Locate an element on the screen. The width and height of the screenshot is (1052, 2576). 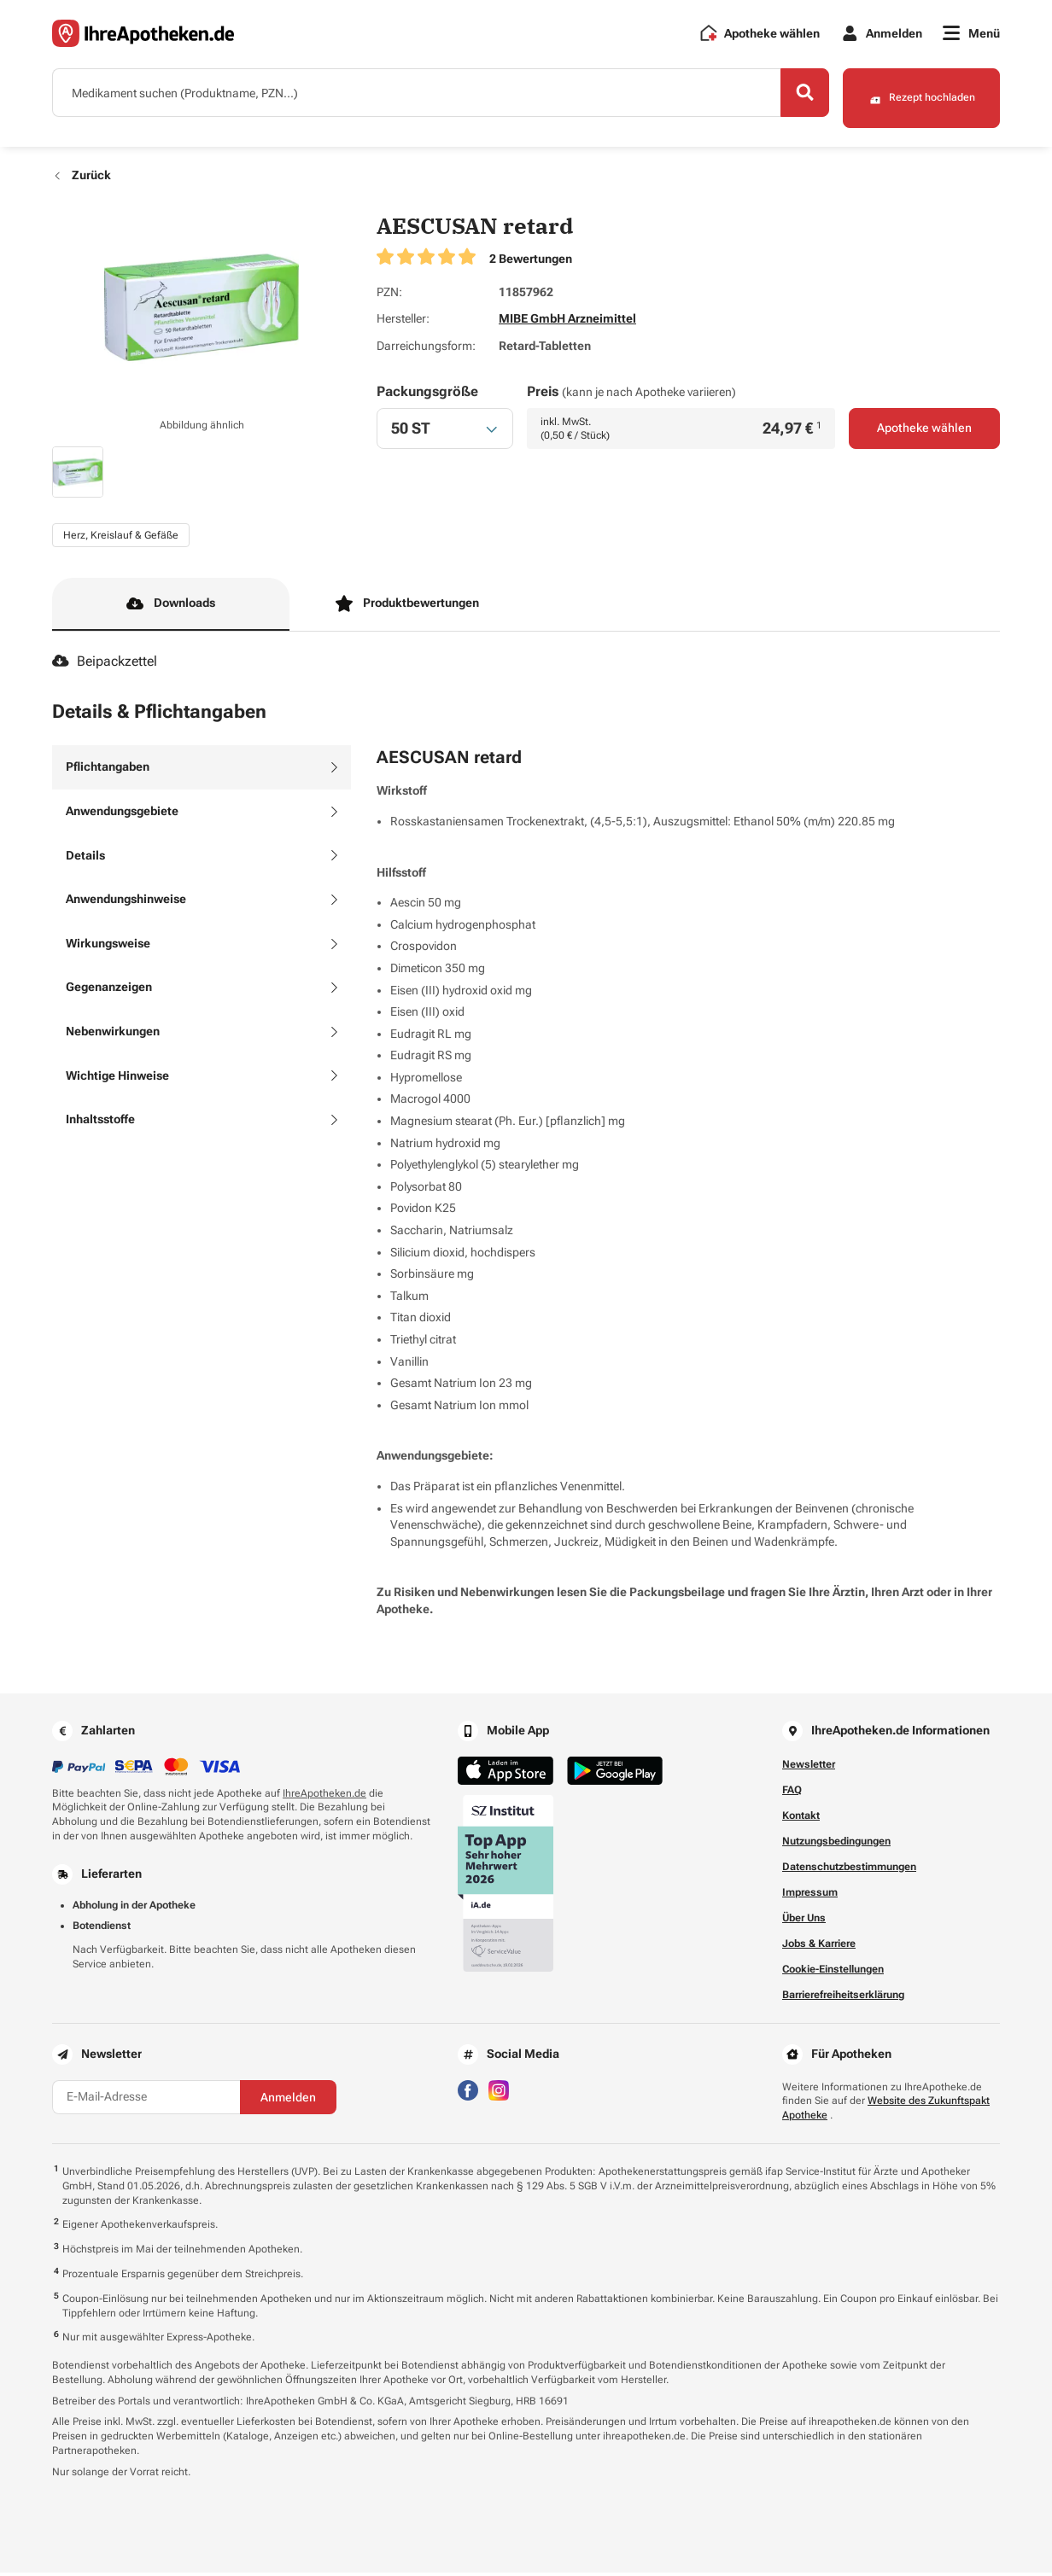
Beipackzettel is located at coordinates (104, 665).